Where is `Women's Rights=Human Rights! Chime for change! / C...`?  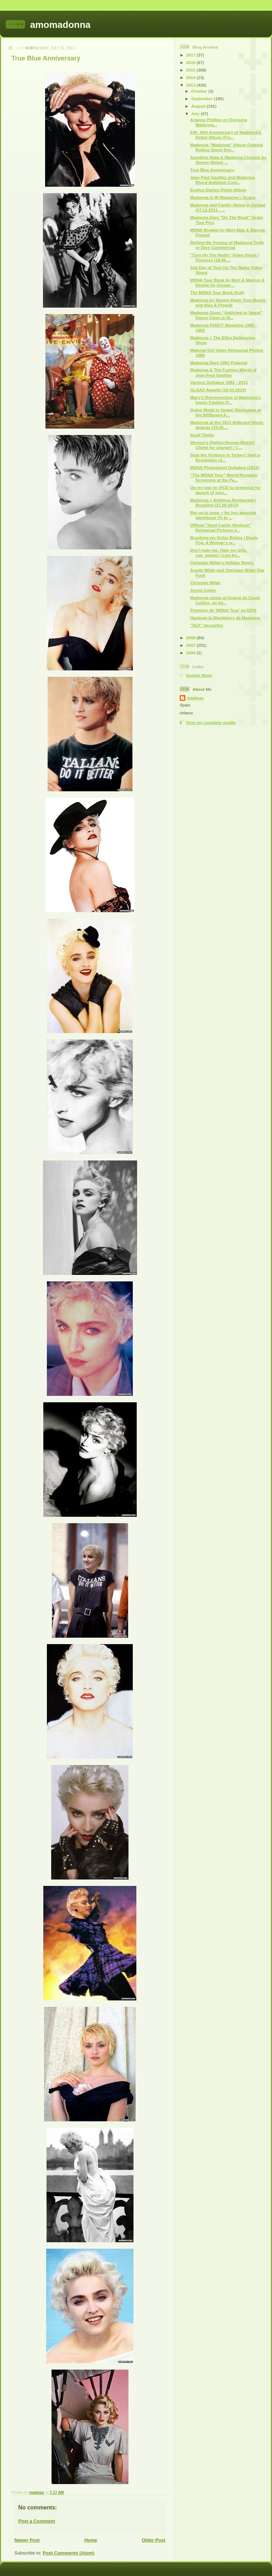 Women's Rights=Human Rights! Chime for change! / C... is located at coordinates (222, 445).